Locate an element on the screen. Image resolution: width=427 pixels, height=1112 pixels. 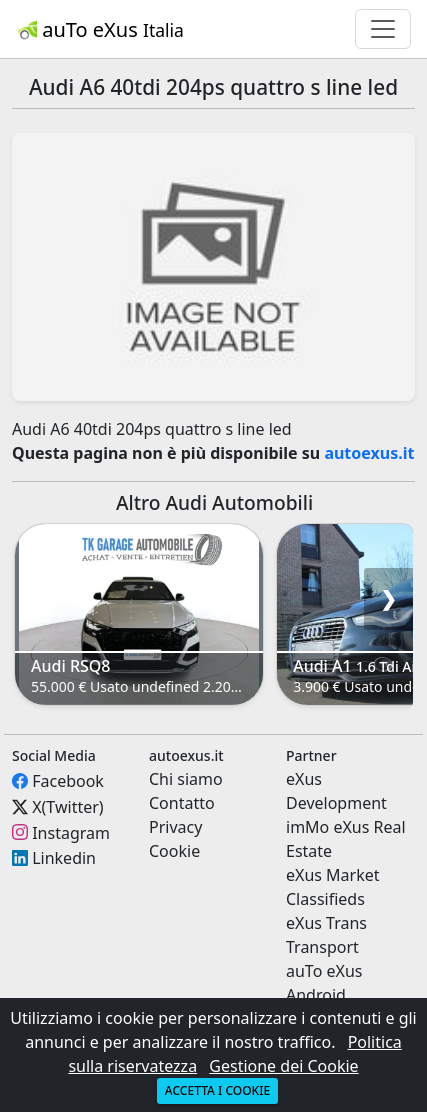
[Toggle navigation] is located at coordinates (383, 29).